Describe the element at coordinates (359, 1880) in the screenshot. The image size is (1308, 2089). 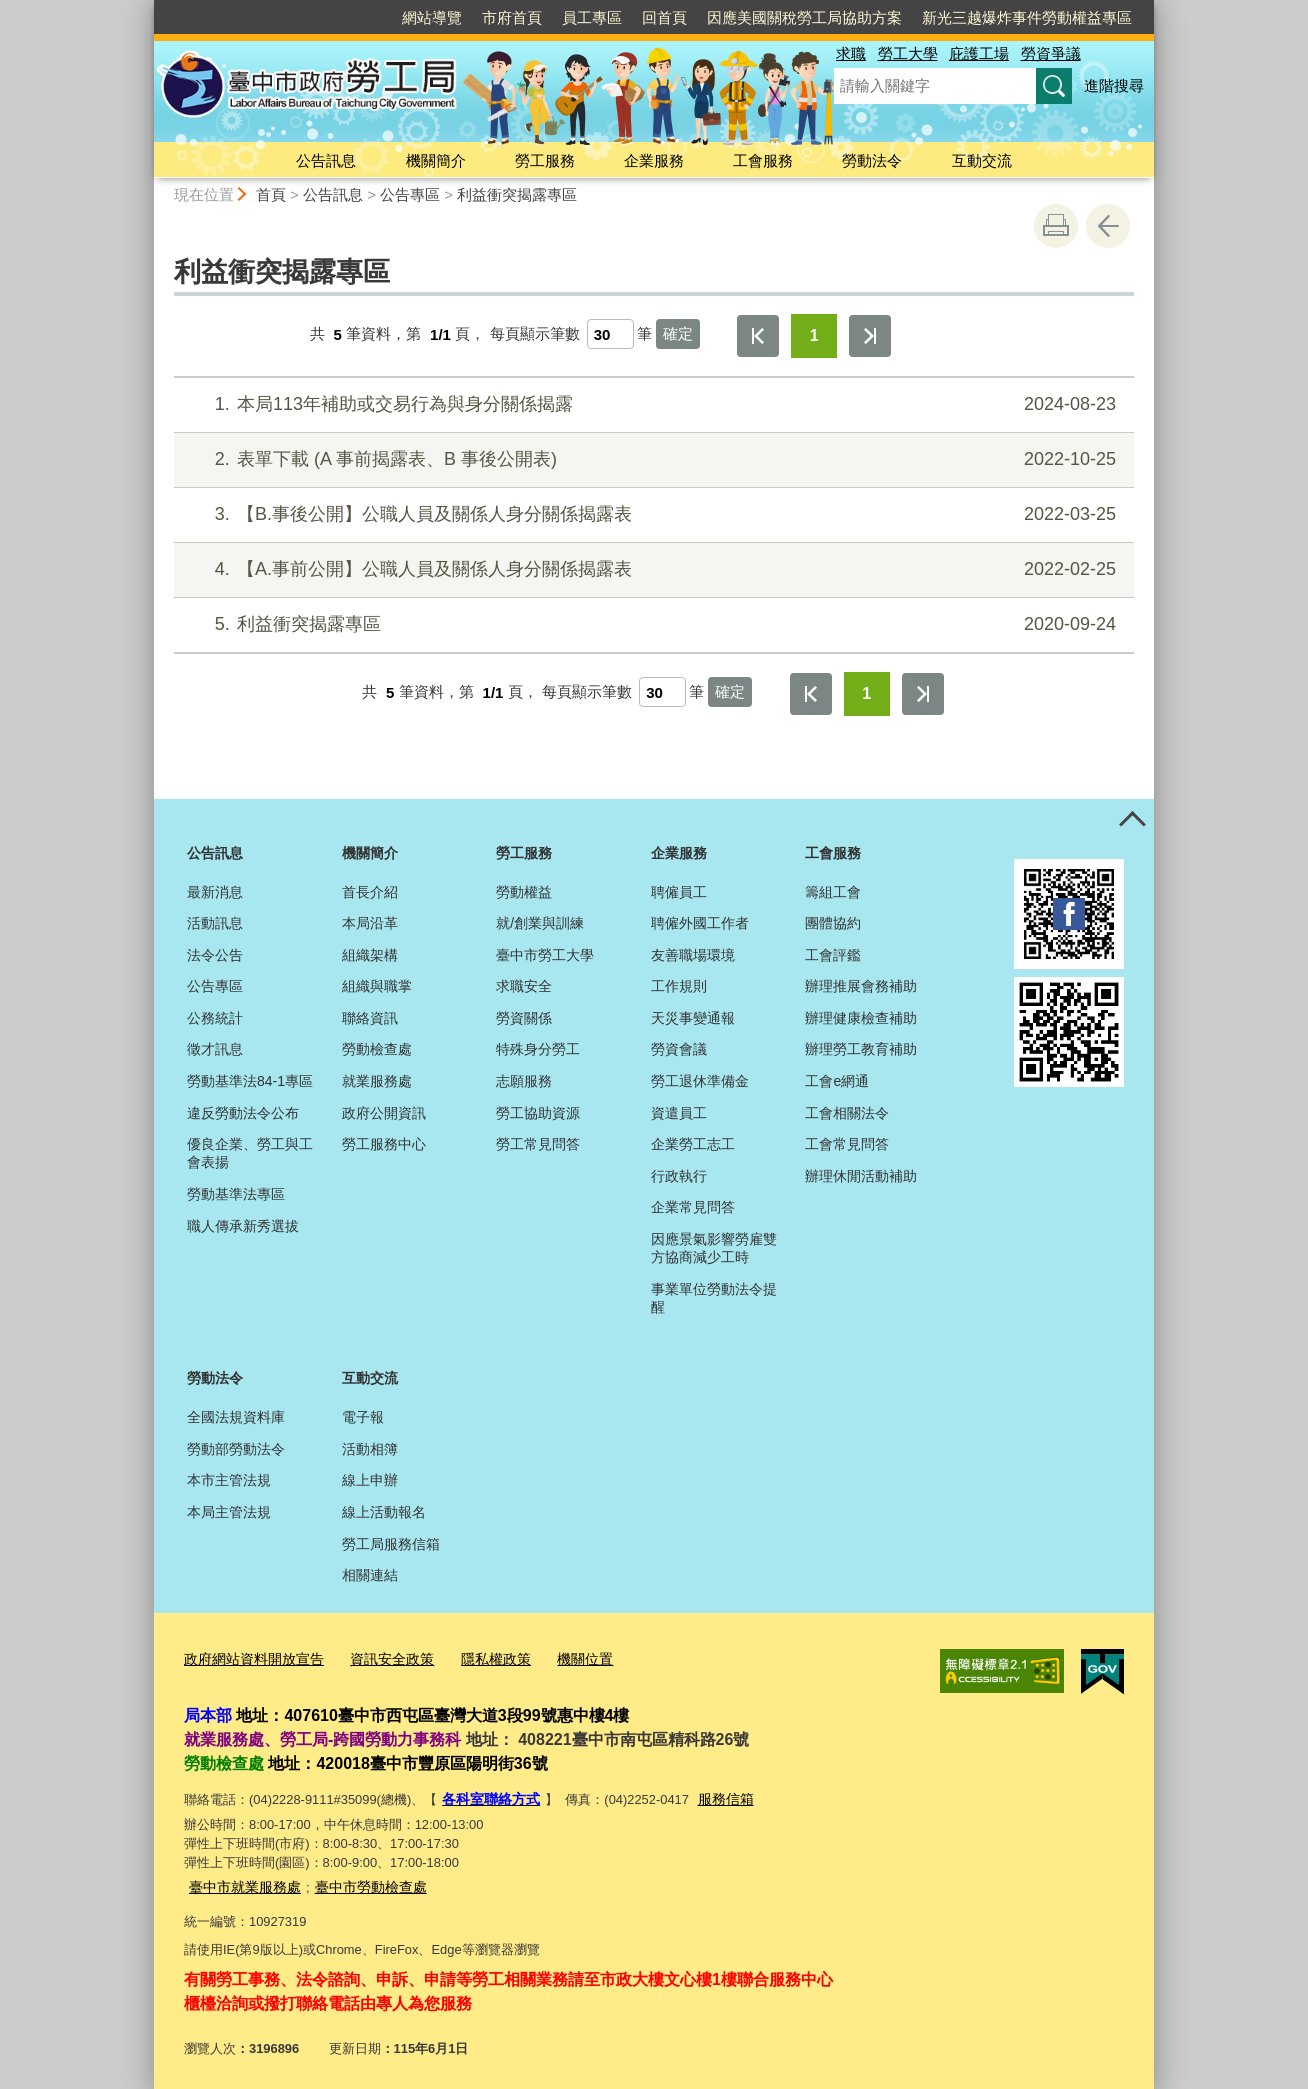
I see `臺中市勞動檢查處` at that location.